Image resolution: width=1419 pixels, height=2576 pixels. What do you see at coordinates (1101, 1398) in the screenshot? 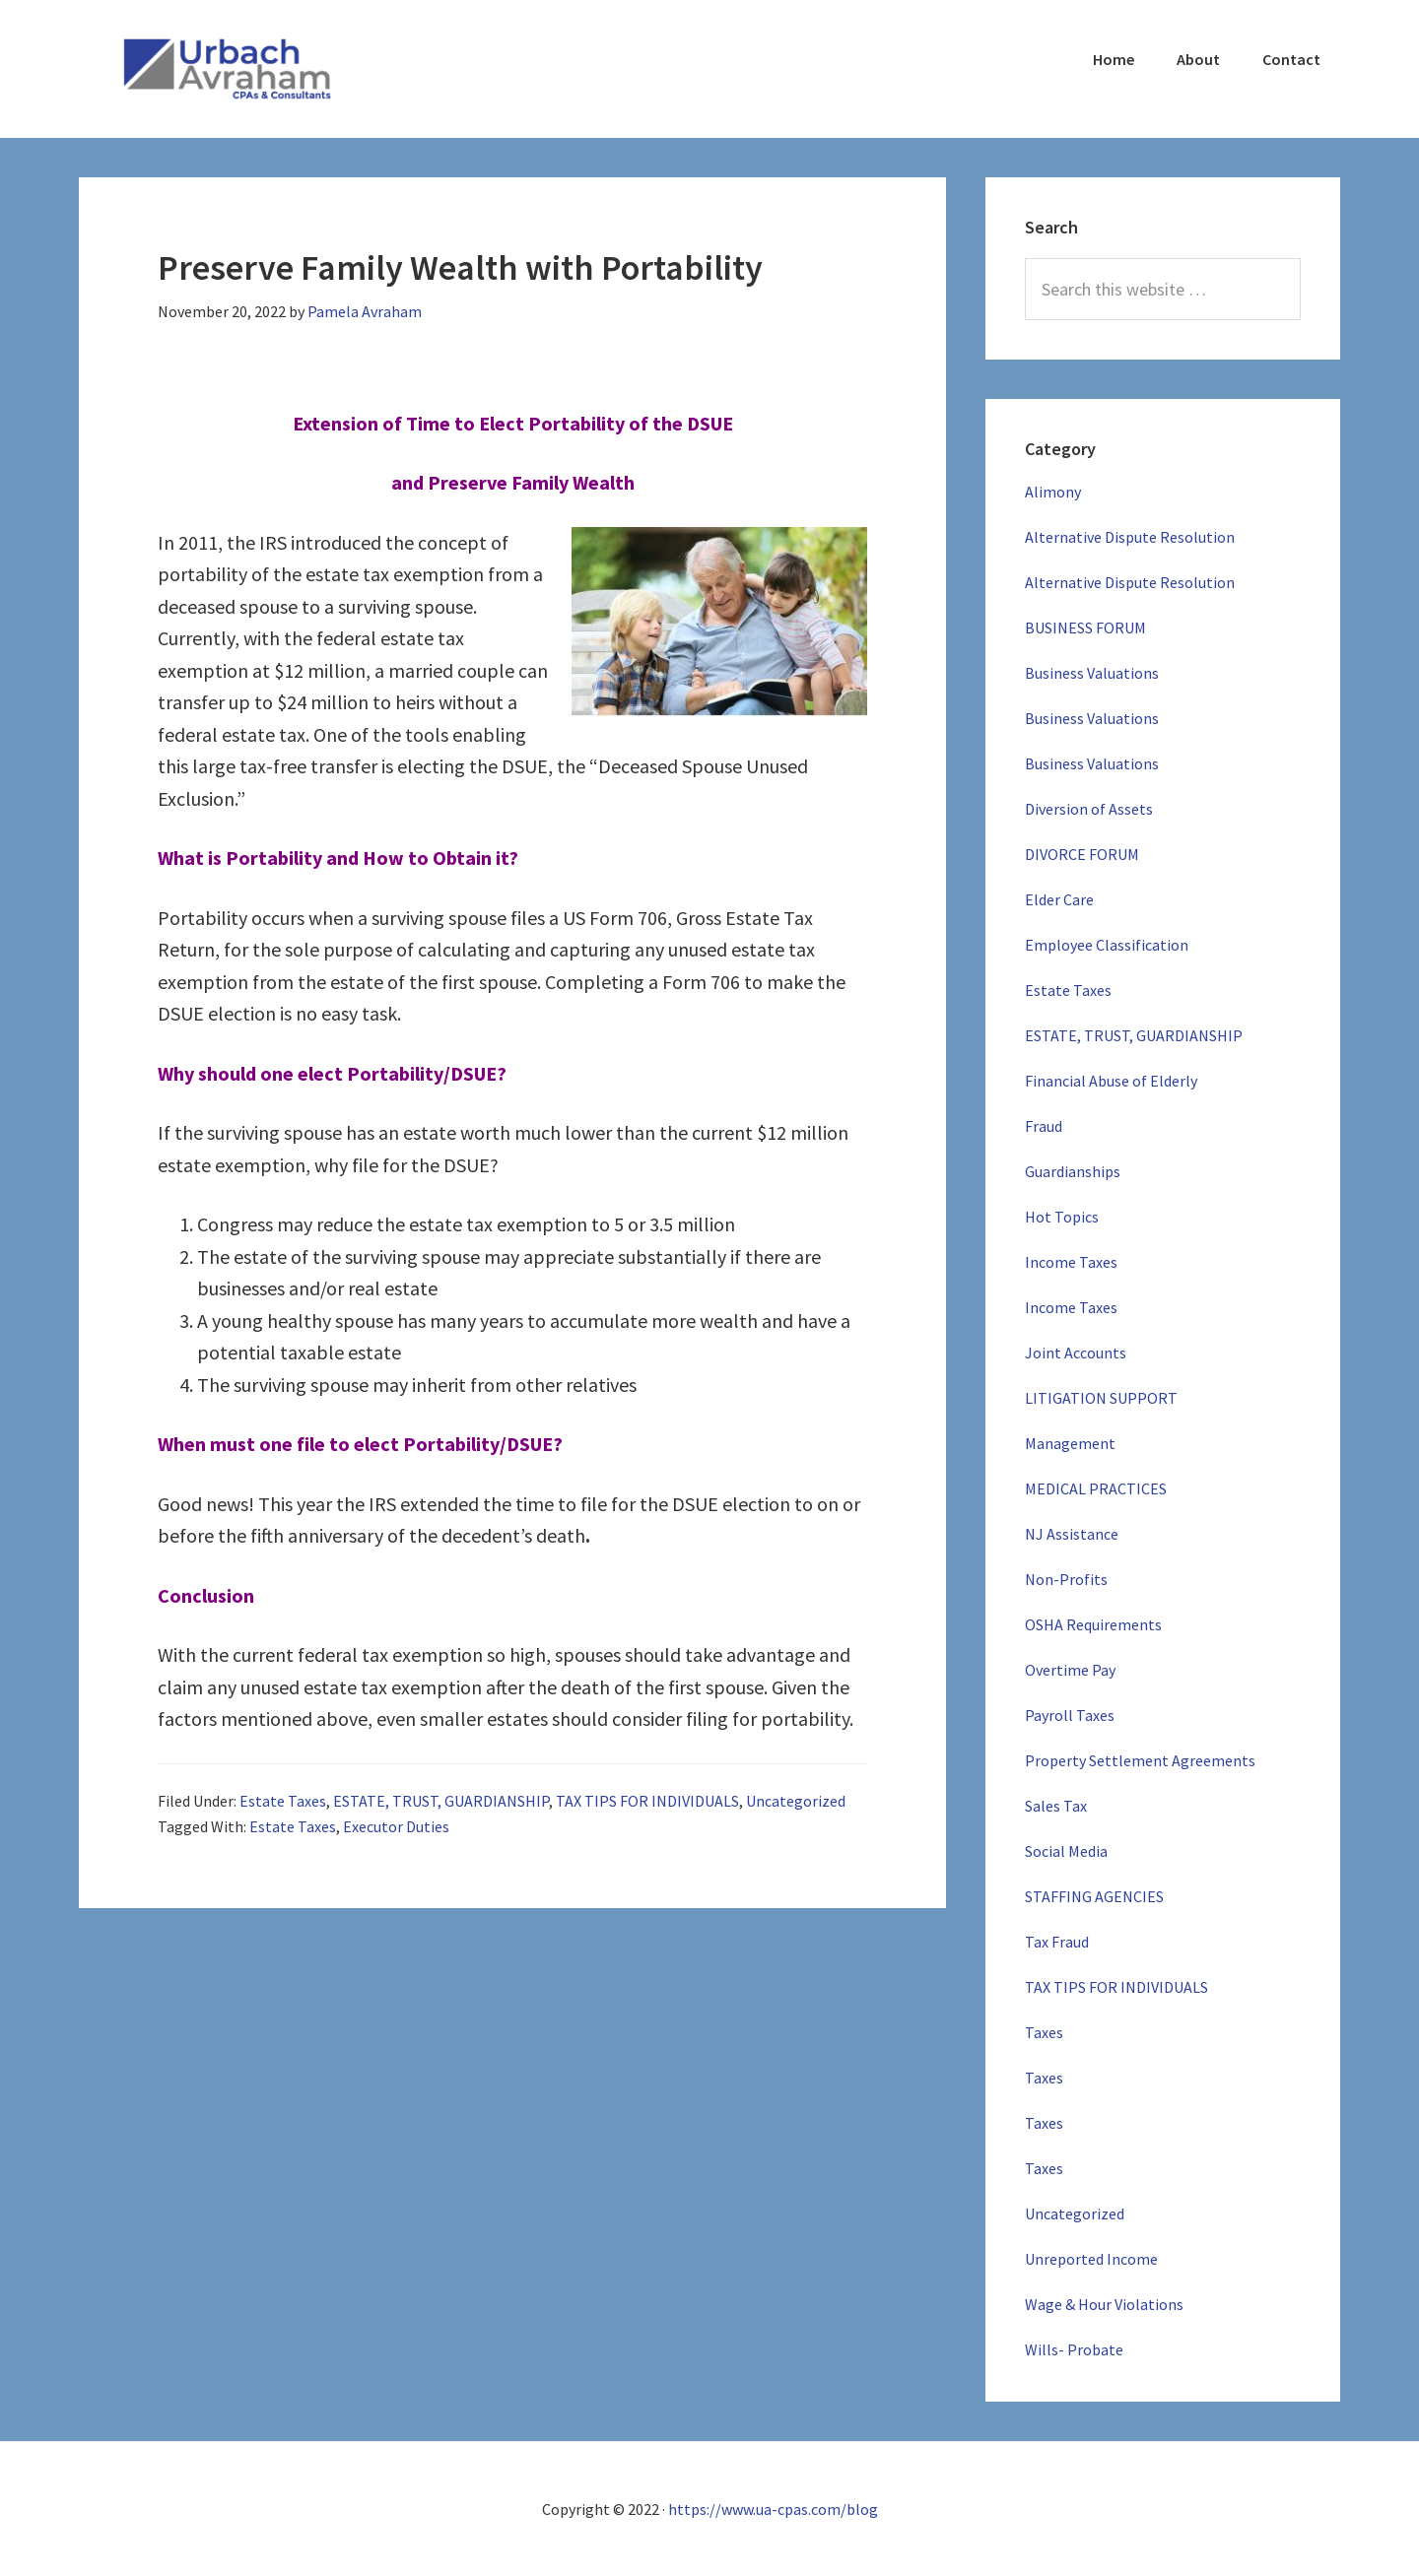
I see `LITIGATION SUPPORT` at bounding box center [1101, 1398].